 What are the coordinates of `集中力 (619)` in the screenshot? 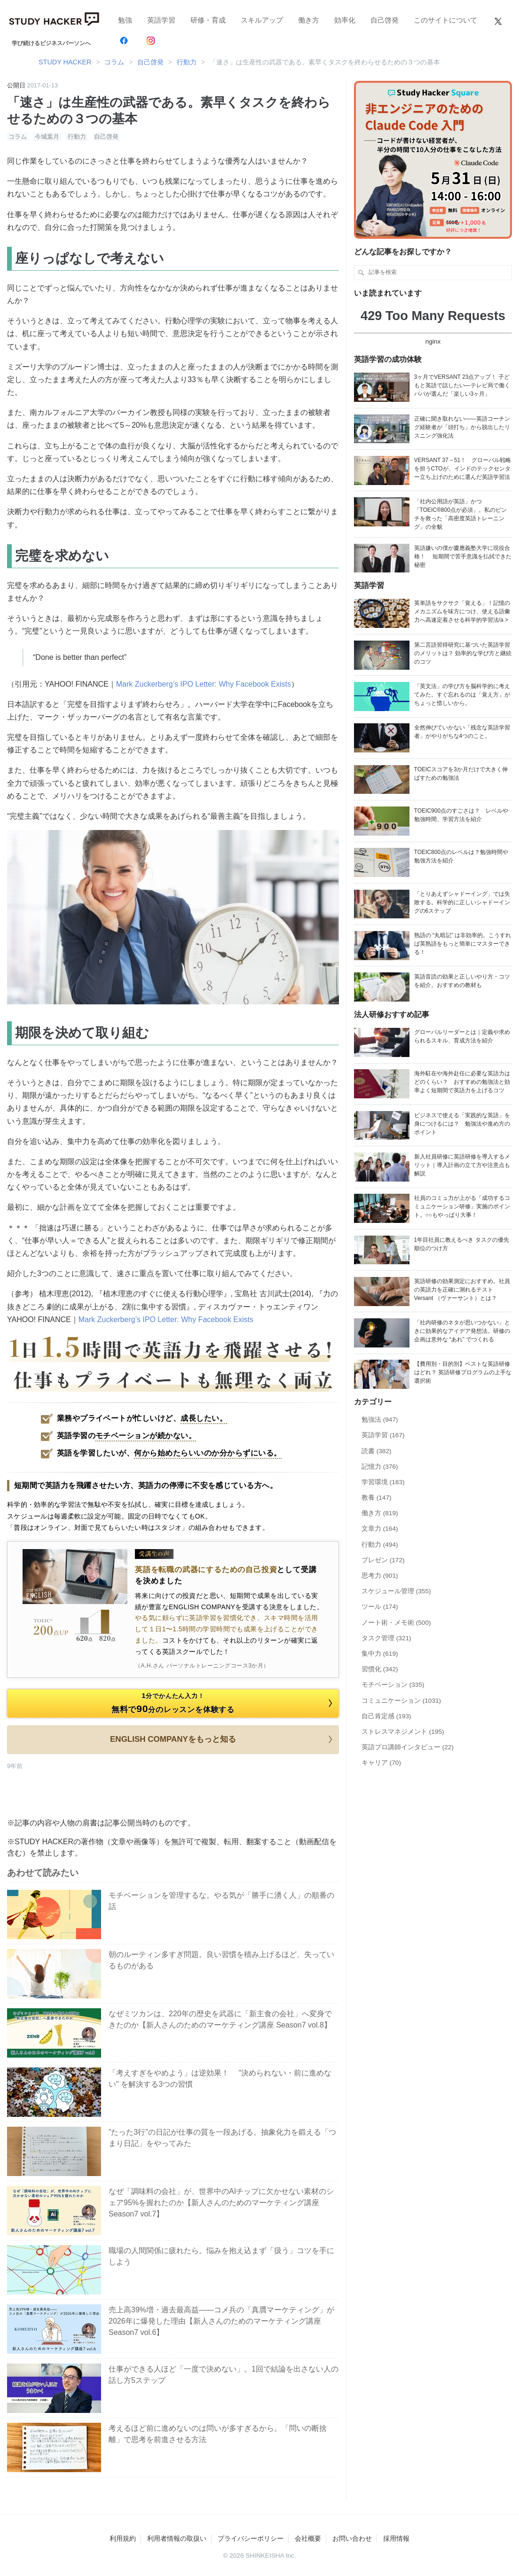 It's located at (380, 1653).